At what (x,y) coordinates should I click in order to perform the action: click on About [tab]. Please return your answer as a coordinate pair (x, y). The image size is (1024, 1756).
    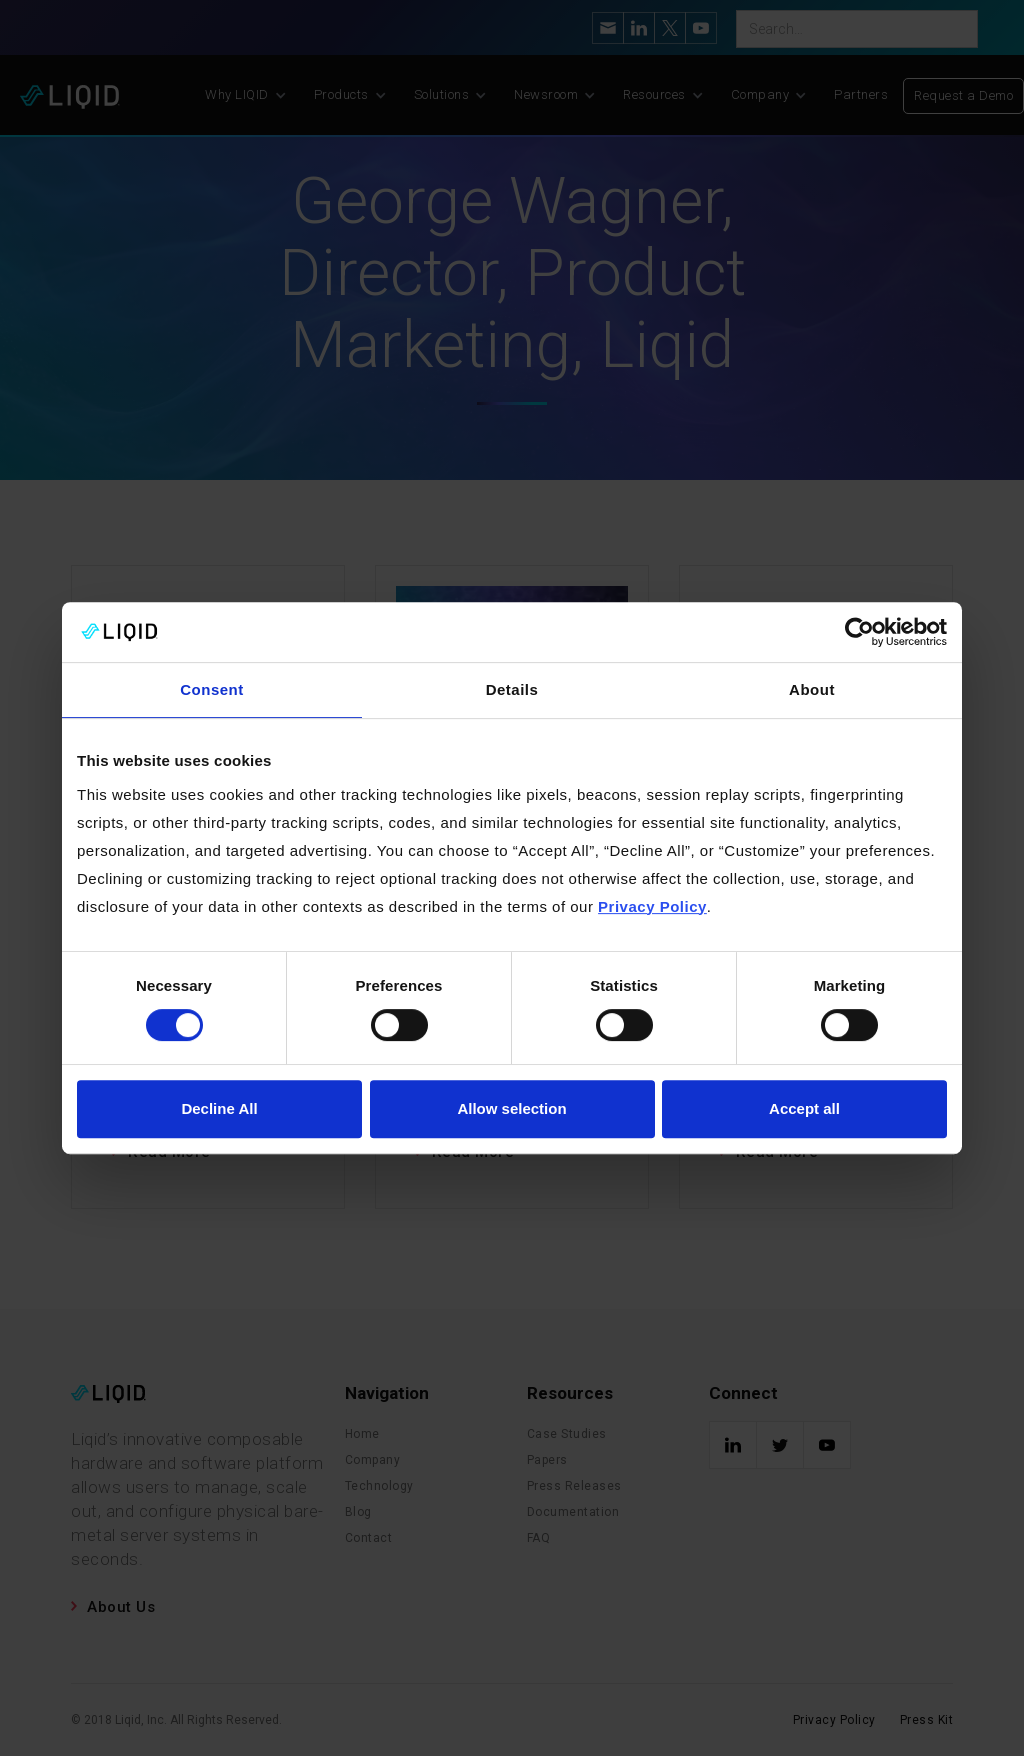
    Looking at the image, I should click on (812, 689).